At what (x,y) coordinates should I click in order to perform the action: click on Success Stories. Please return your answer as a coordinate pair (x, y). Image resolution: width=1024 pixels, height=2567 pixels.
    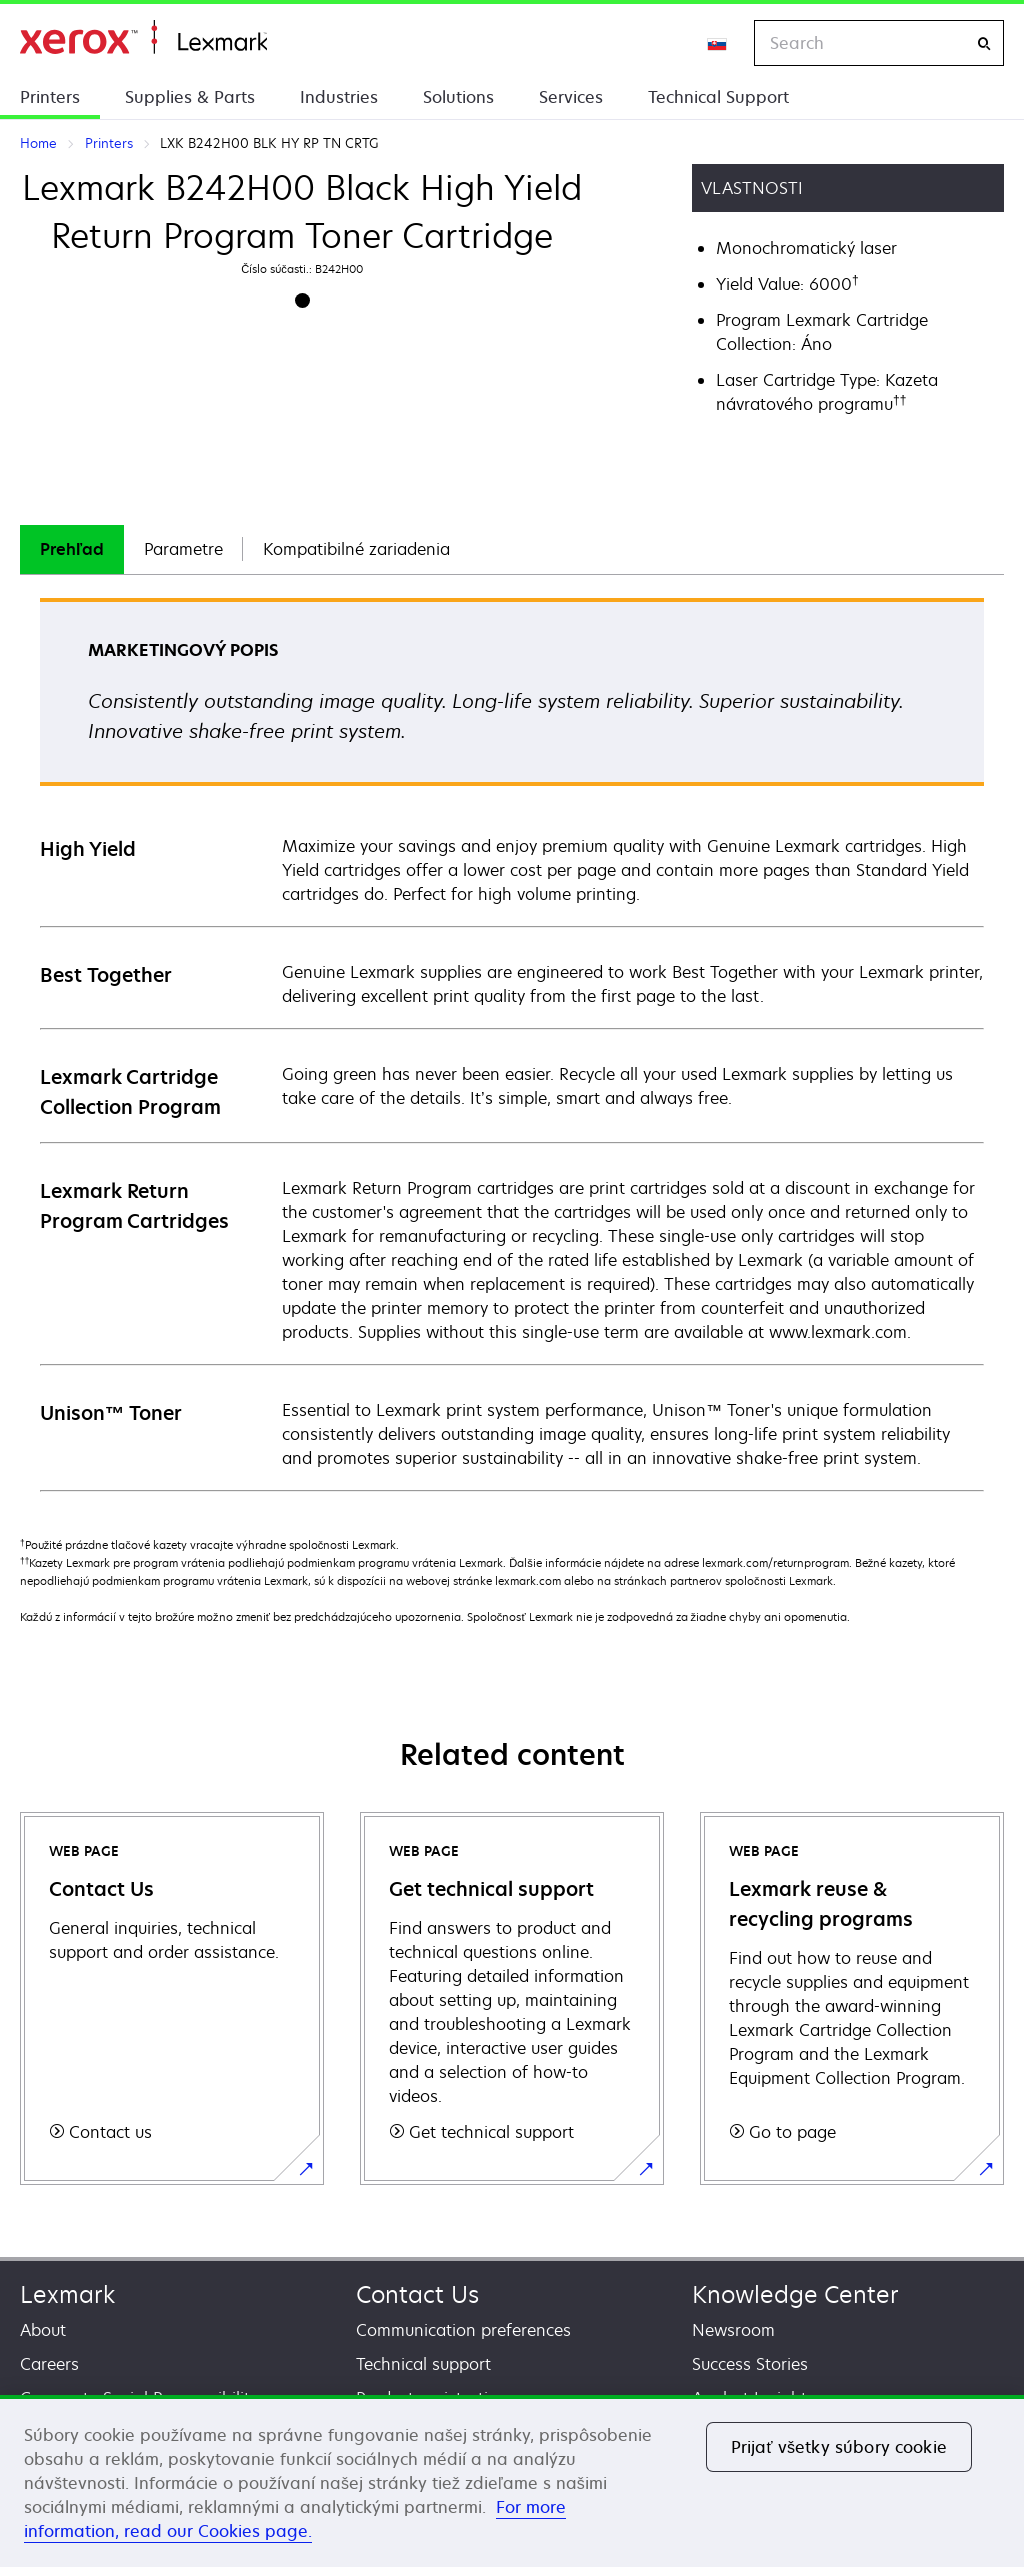
    Looking at the image, I should click on (750, 2364).